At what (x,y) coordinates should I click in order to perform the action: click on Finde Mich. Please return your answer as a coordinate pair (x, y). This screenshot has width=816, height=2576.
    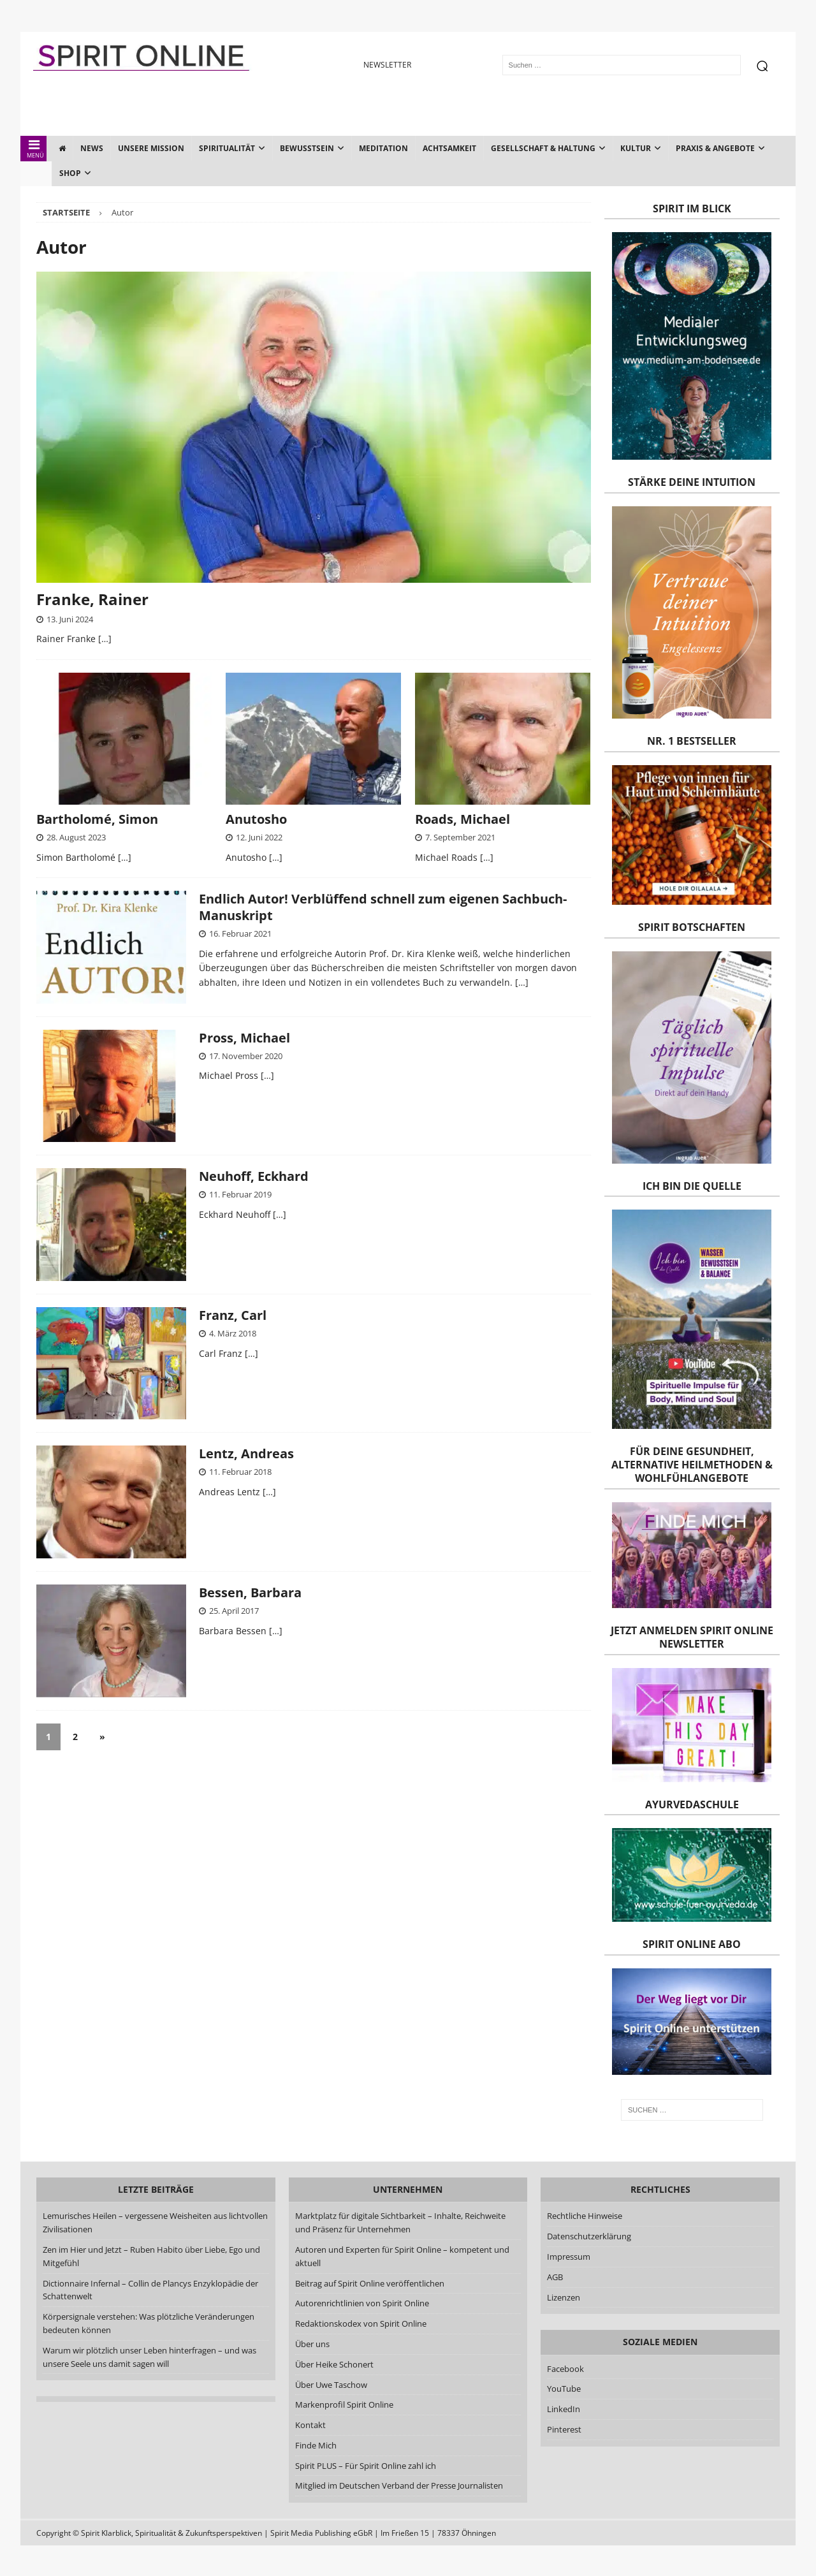
    Looking at the image, I should click on (316, 2445).